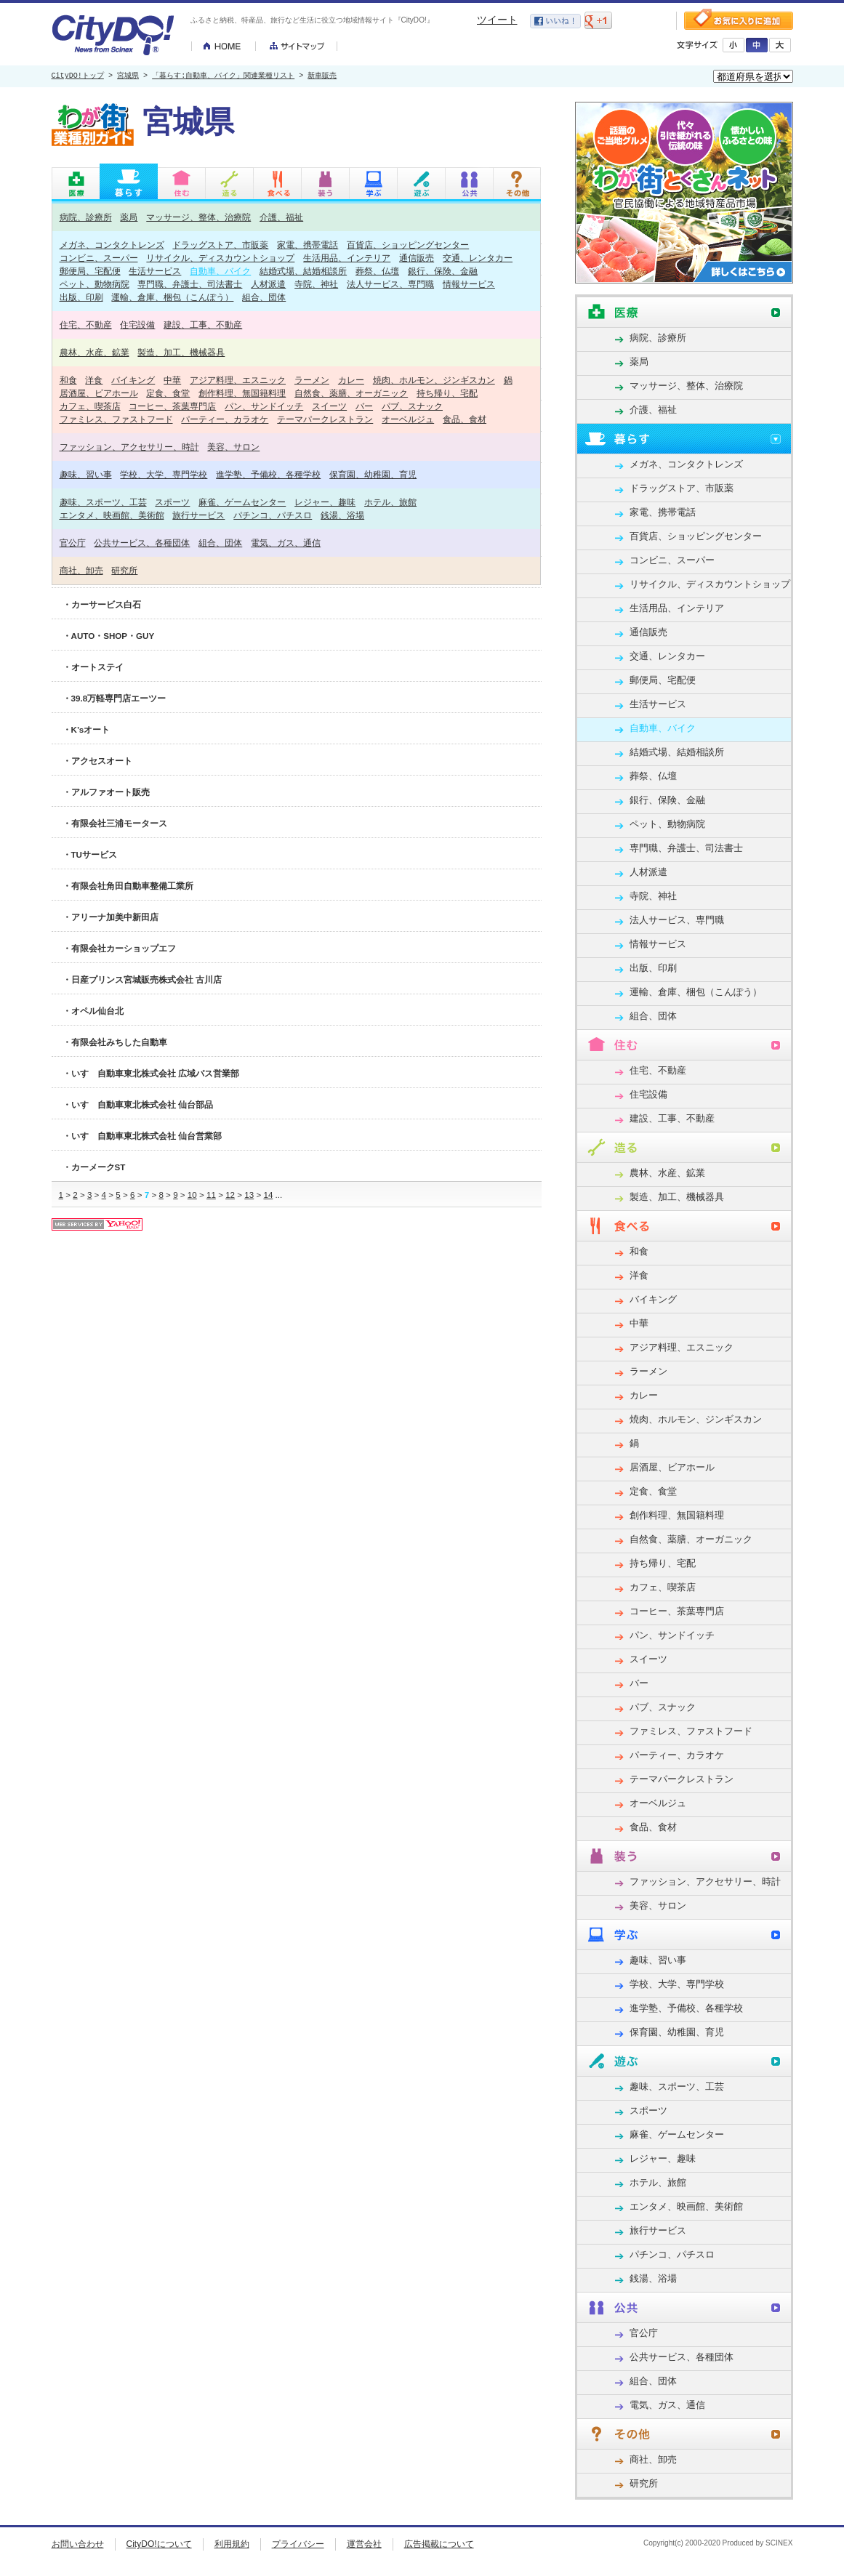  Describe the element at coordinates (307, 244) in the screenshot. I see `家電、携帯電話` at that location.